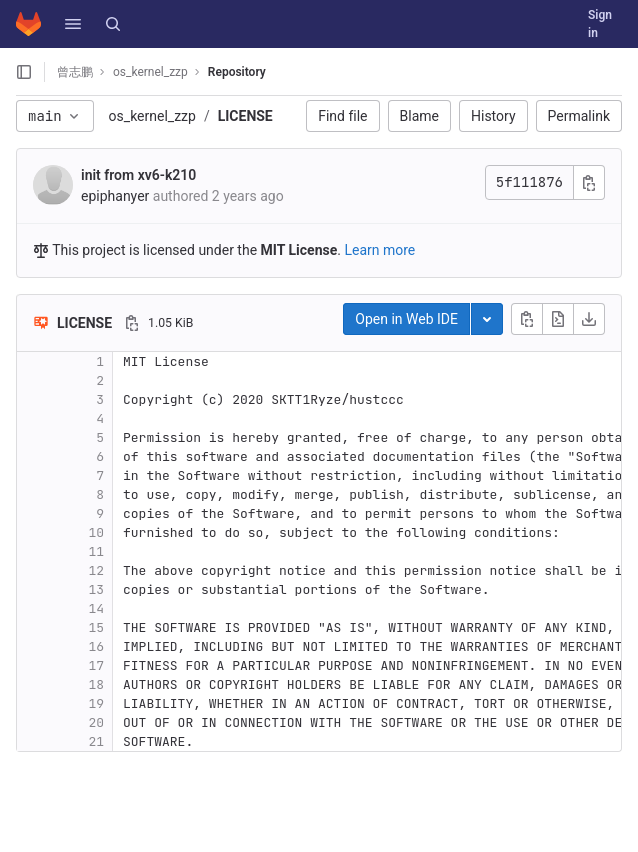 The width and height of the screenshot is (638, 852). Describe the element at coordinates (24, 72) in the screenshot. I see `[Open sidebar]` at that location.